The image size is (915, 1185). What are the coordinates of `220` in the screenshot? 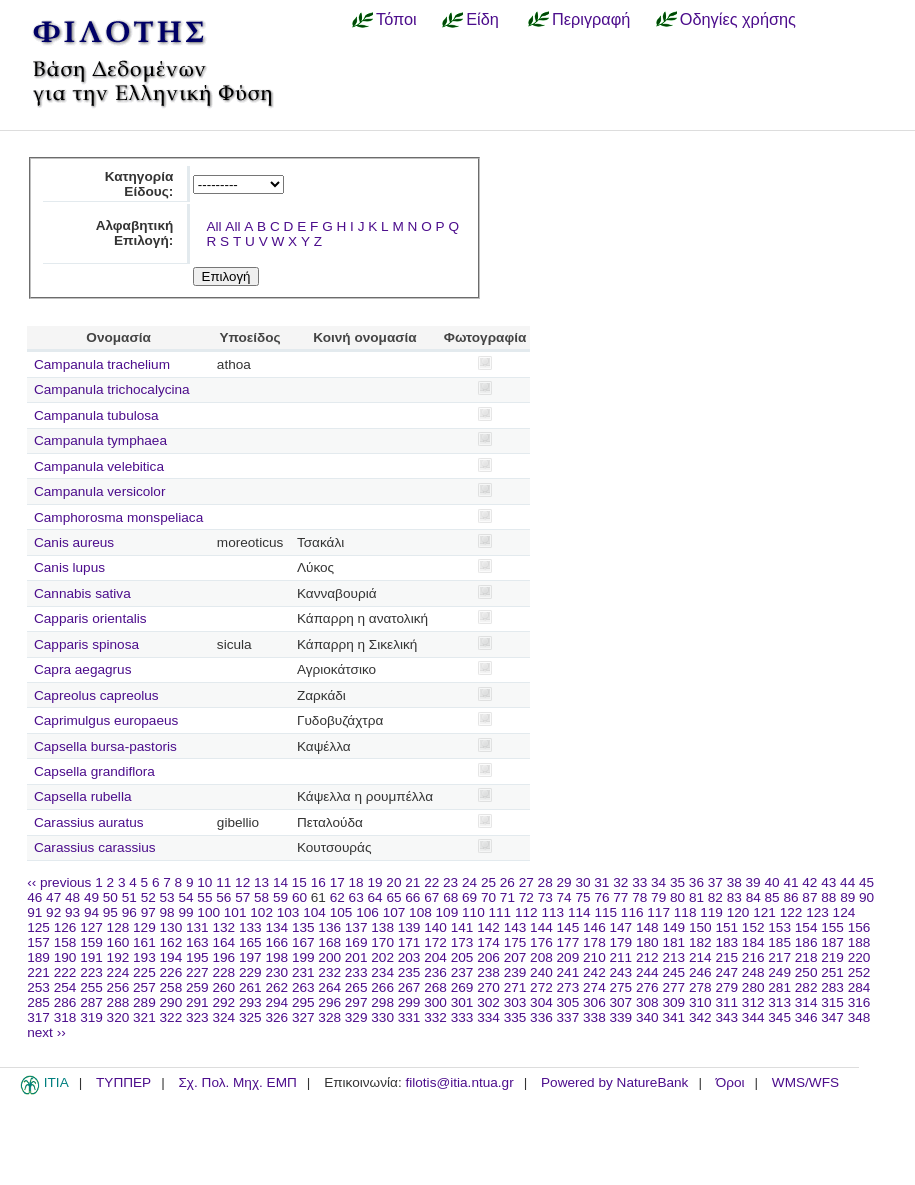 It's located at (859, 957).